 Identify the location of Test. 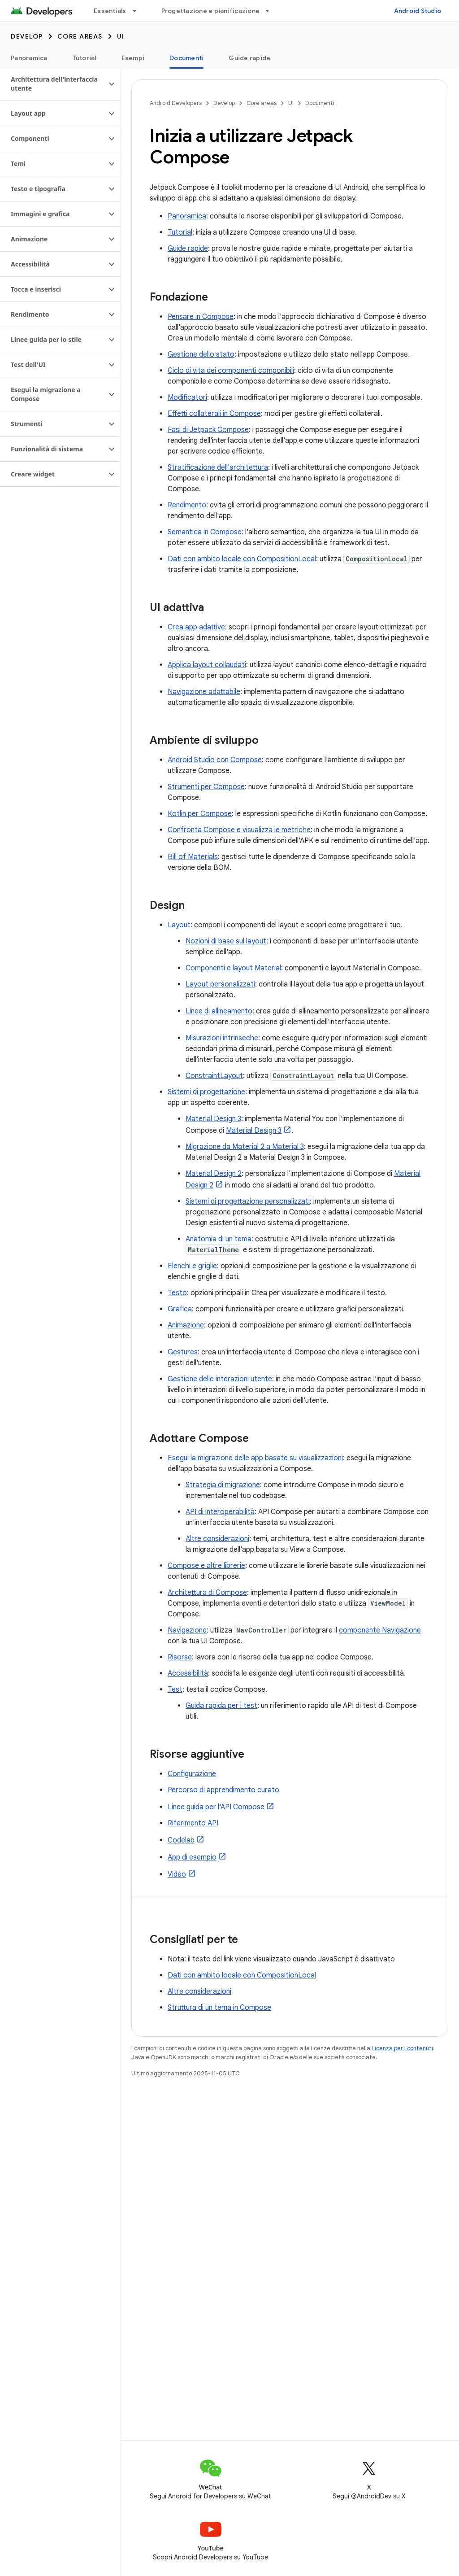
(175, 1689).